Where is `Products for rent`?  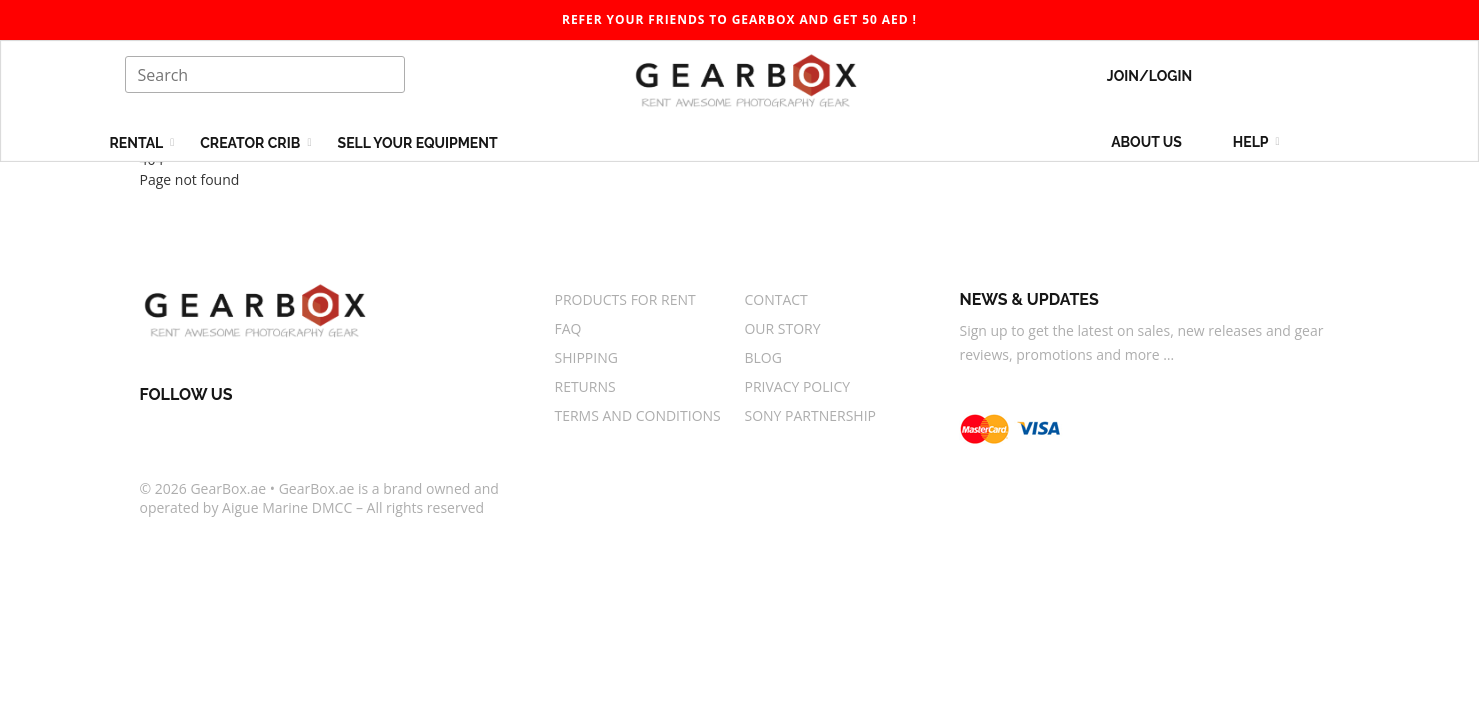 Products for rent is located at coordinates (624, 299).